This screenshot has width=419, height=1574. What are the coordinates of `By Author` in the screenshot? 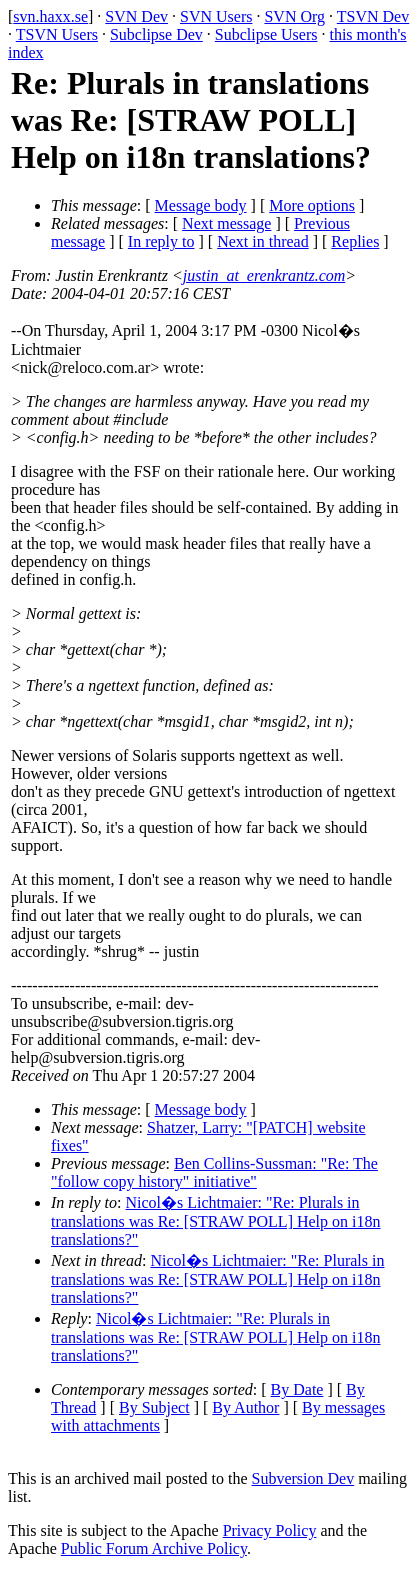 It's located at (245, 1407).